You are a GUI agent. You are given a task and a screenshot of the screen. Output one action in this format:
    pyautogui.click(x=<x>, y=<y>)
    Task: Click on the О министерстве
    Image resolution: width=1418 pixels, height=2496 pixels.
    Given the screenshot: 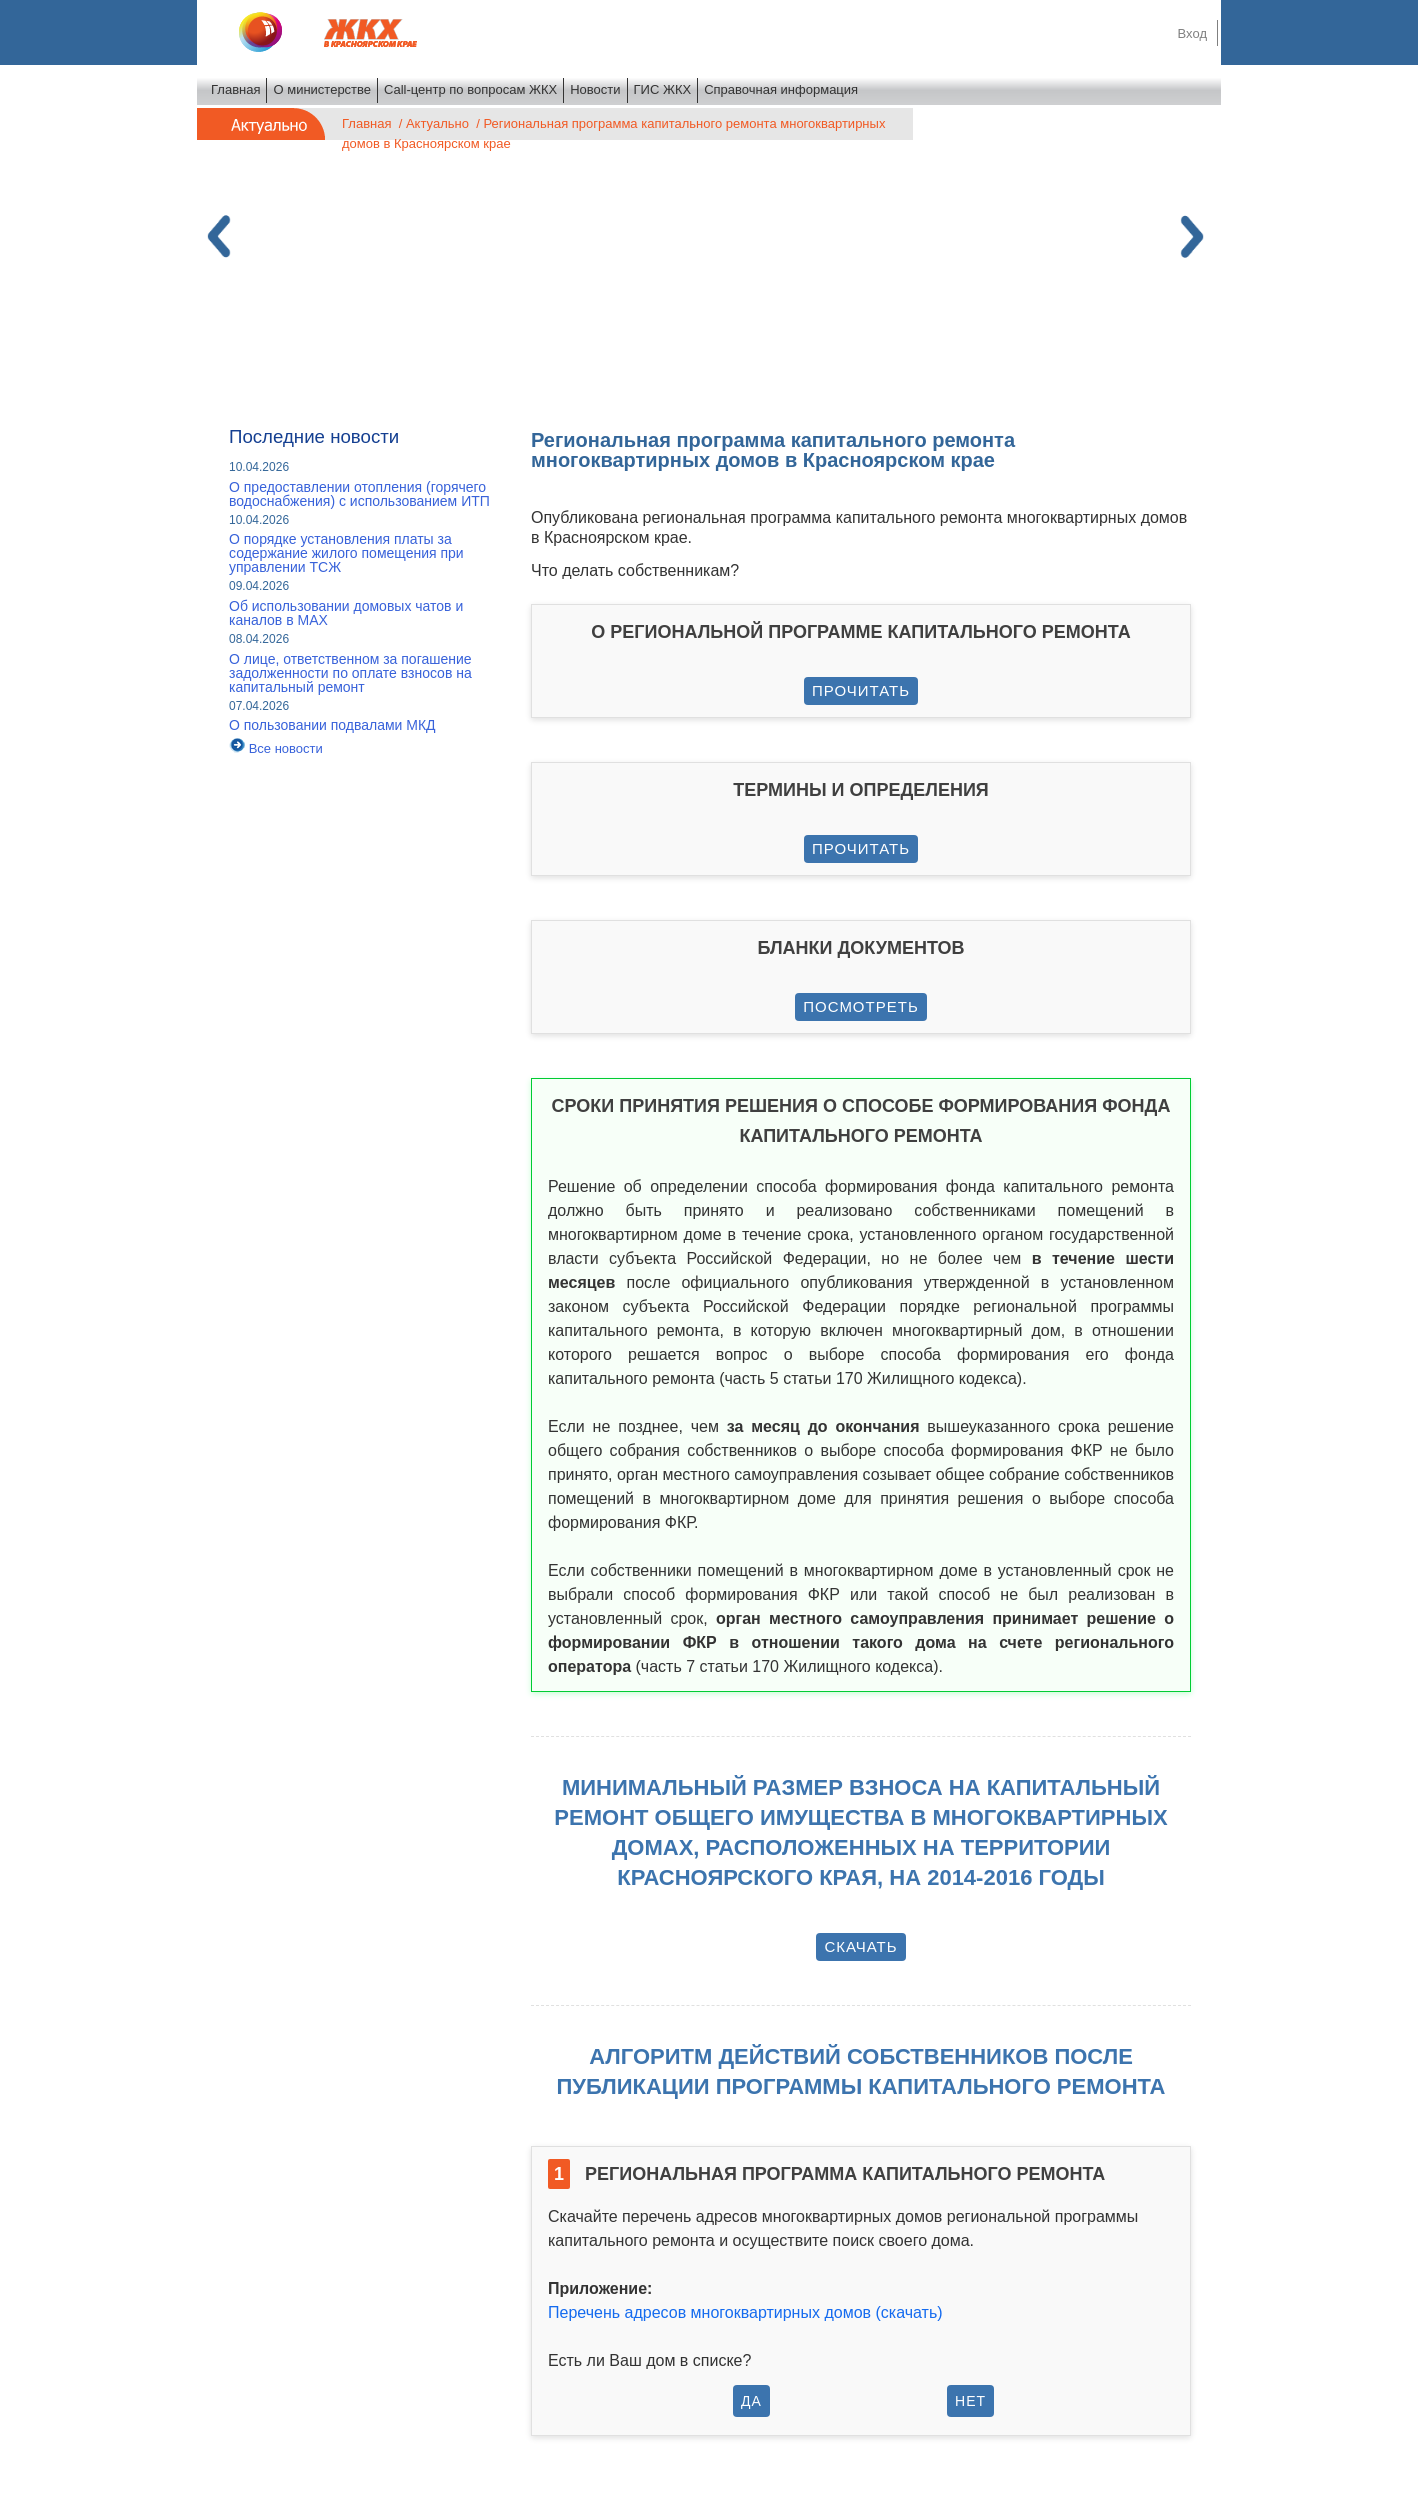 What is the action you would take?
    pyautogui.click(x=322, y=89)
    